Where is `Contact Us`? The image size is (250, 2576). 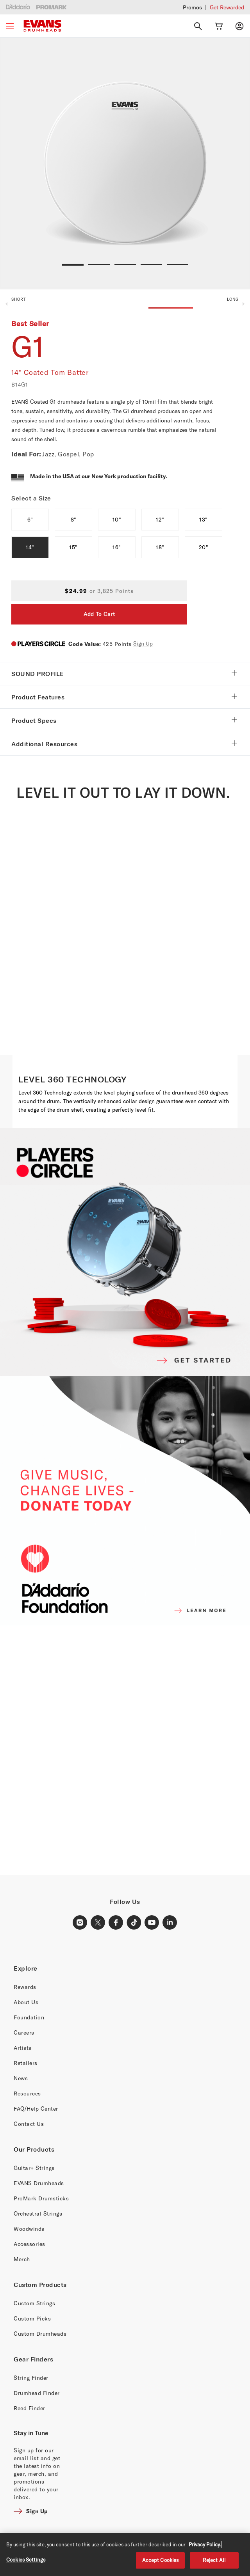 Contact Us is located at coordinates (29, 2123).